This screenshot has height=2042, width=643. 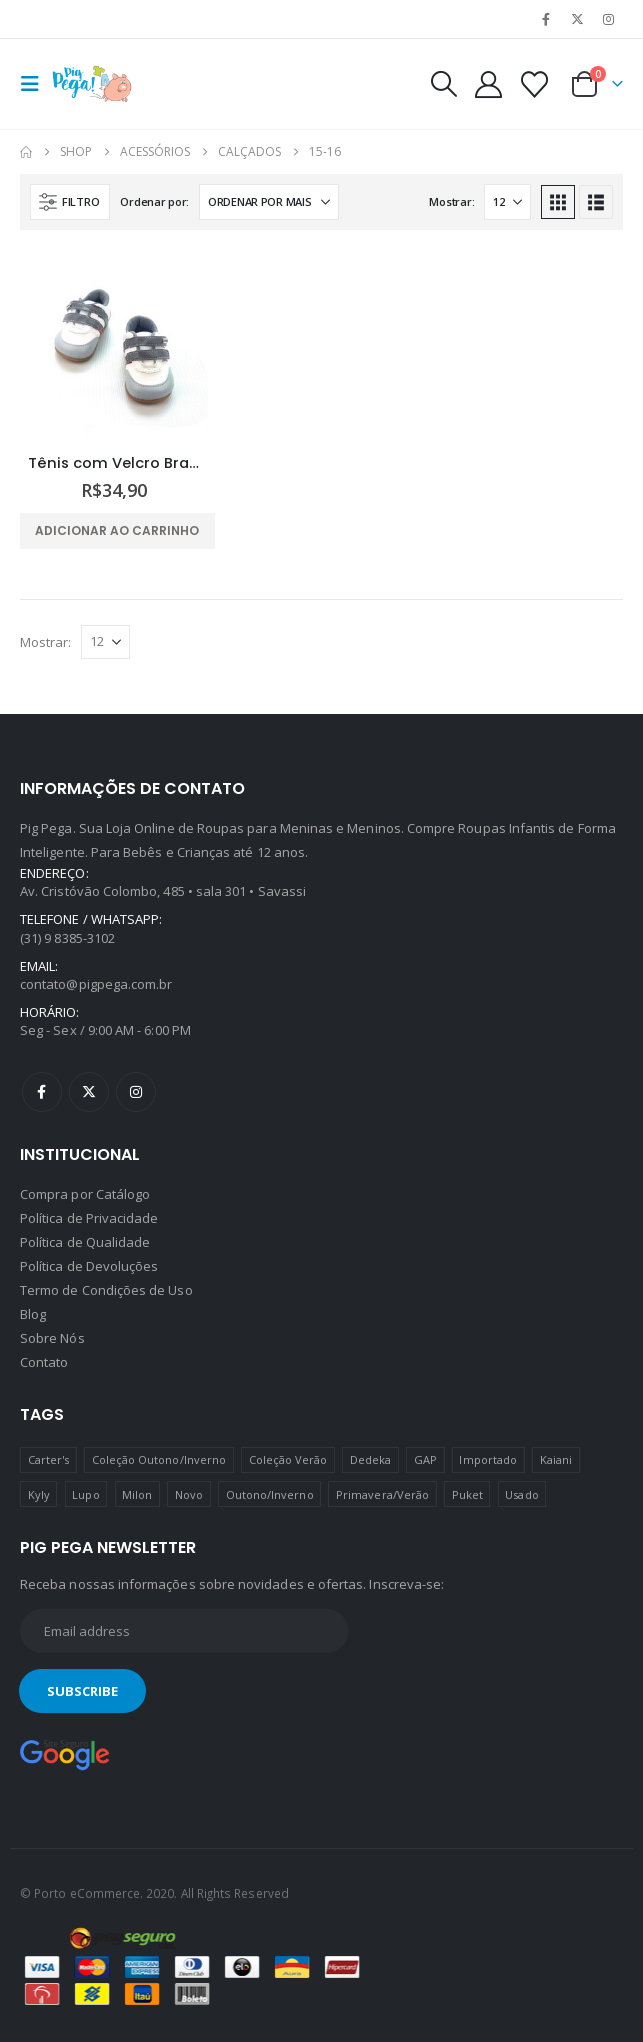 What do you see at coordinates (451, 201) in the screenshot?
I see `Mostrar:` at bounding box center [451, 201].